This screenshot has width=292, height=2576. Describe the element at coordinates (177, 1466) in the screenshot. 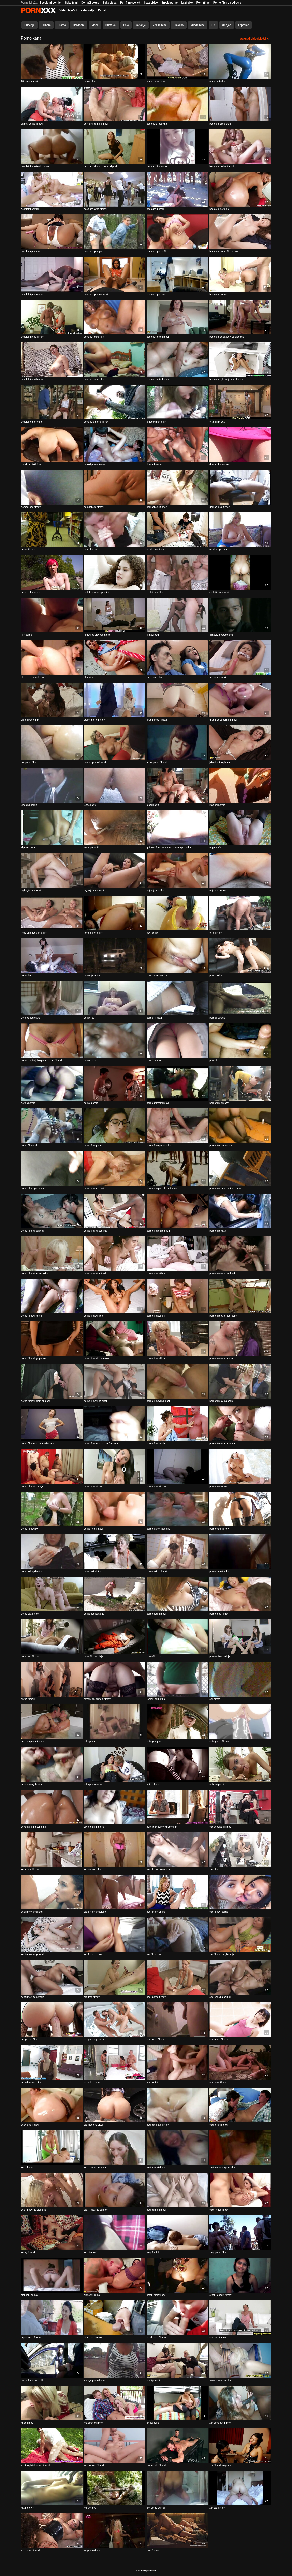

I see `[Pogledajte video o porno filmovi xxxx]` at that location.